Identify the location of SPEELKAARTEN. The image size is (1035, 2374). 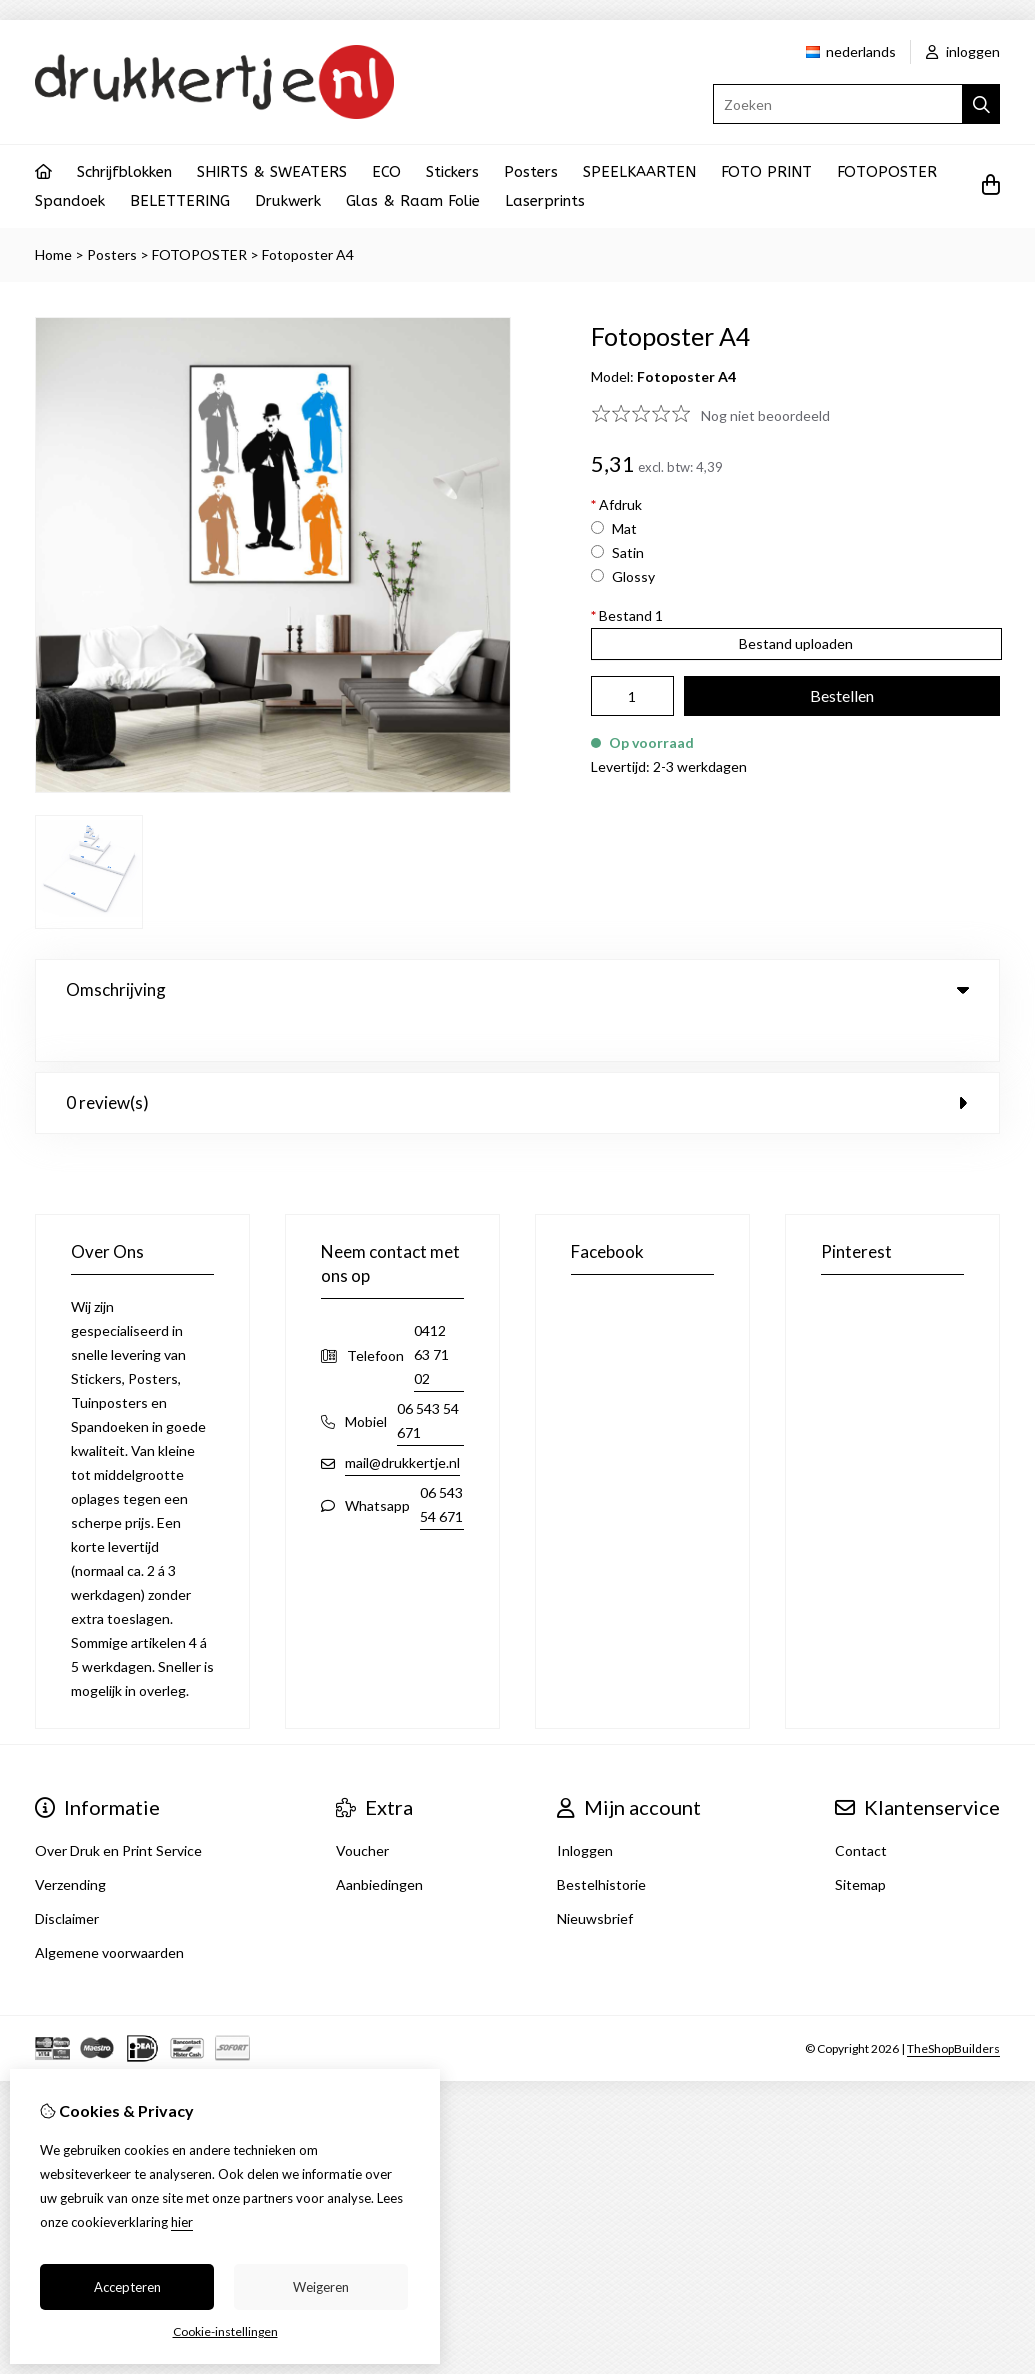
(639, 172).